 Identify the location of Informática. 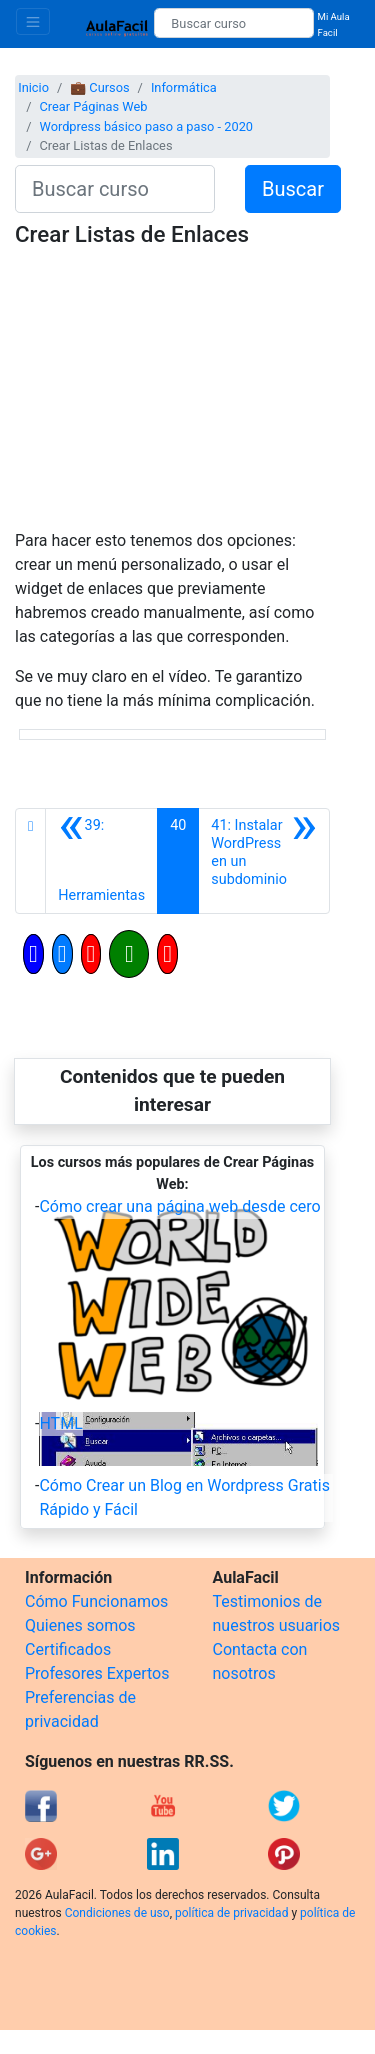
(184, 87).